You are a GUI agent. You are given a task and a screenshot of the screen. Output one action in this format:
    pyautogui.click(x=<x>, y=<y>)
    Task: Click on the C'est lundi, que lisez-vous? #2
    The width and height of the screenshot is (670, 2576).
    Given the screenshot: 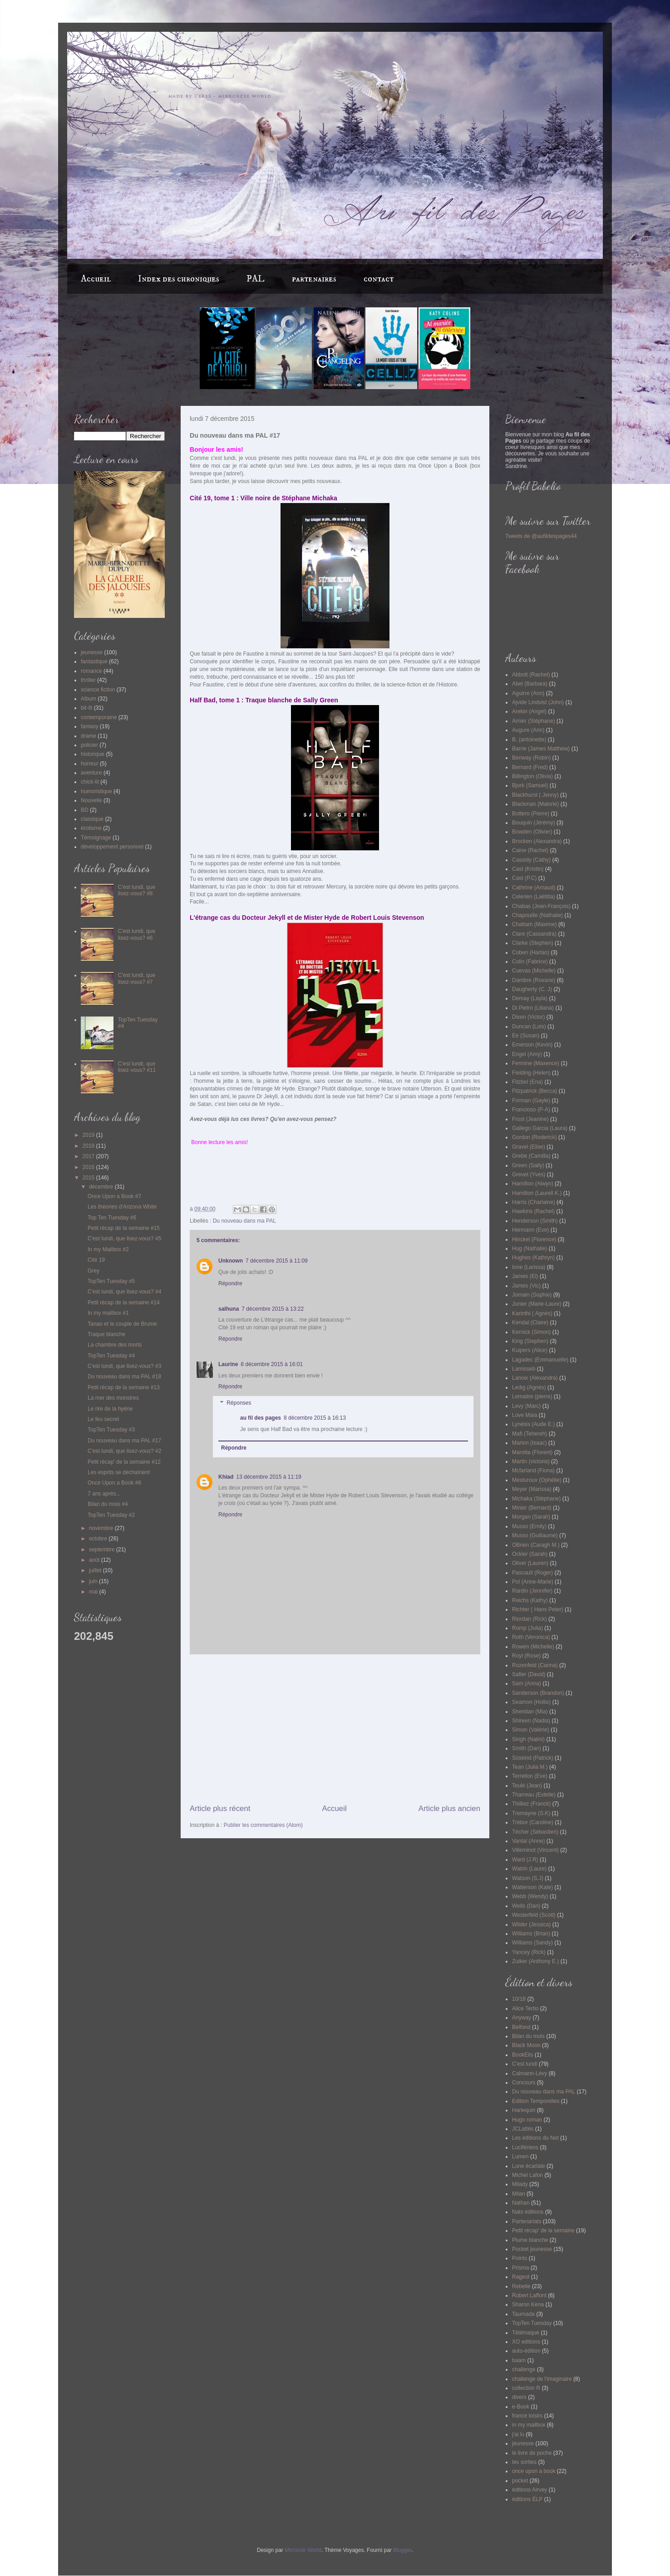 What is the action you would take?
    pyautogui.click(x=124, y=1451)
    